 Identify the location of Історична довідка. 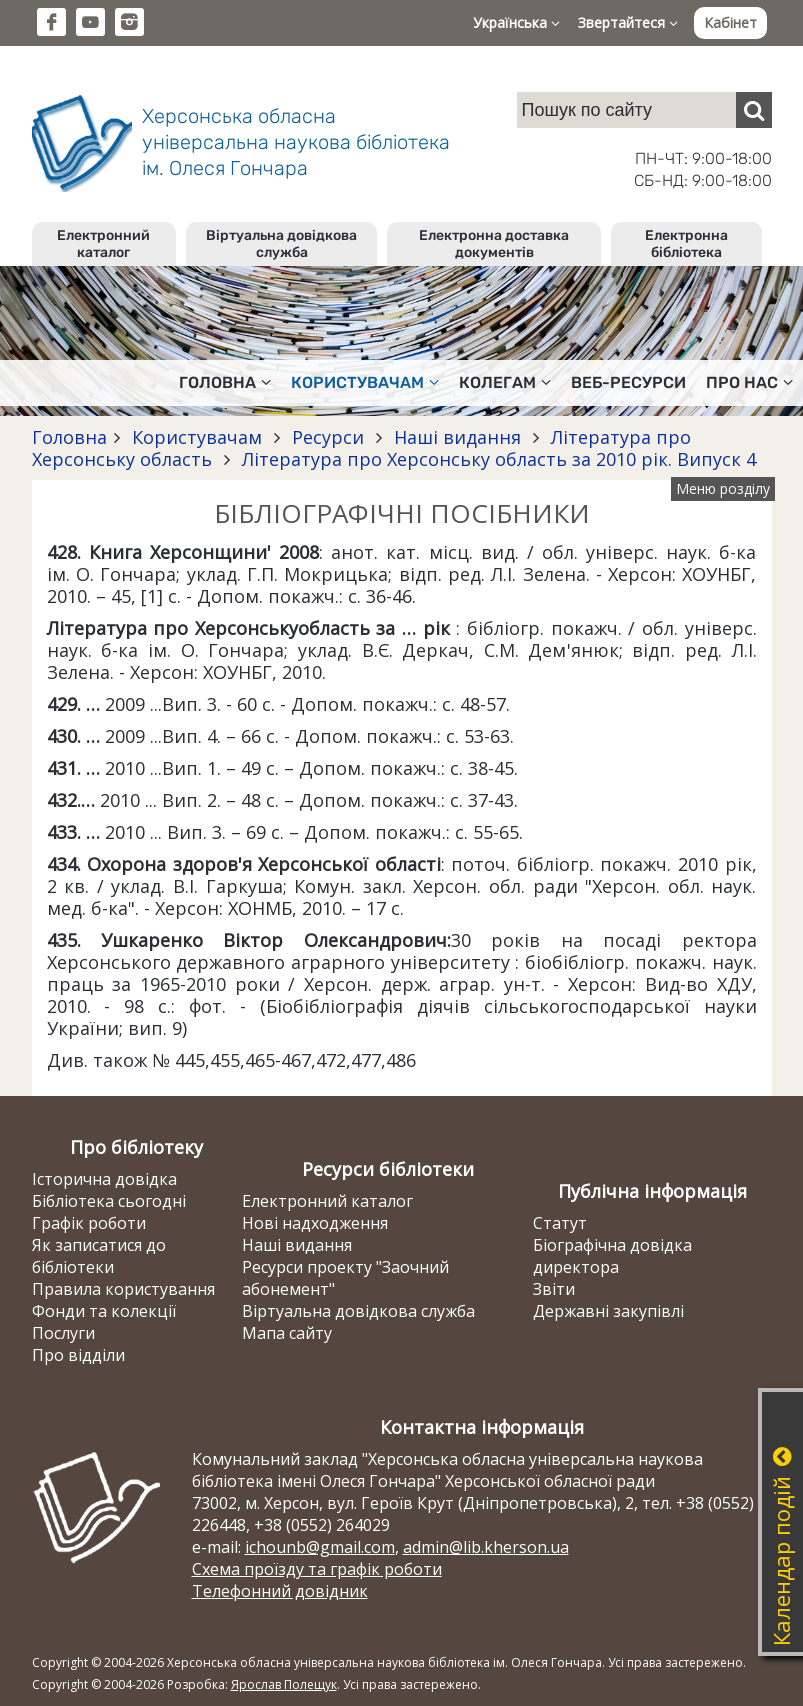
(104, 1179).